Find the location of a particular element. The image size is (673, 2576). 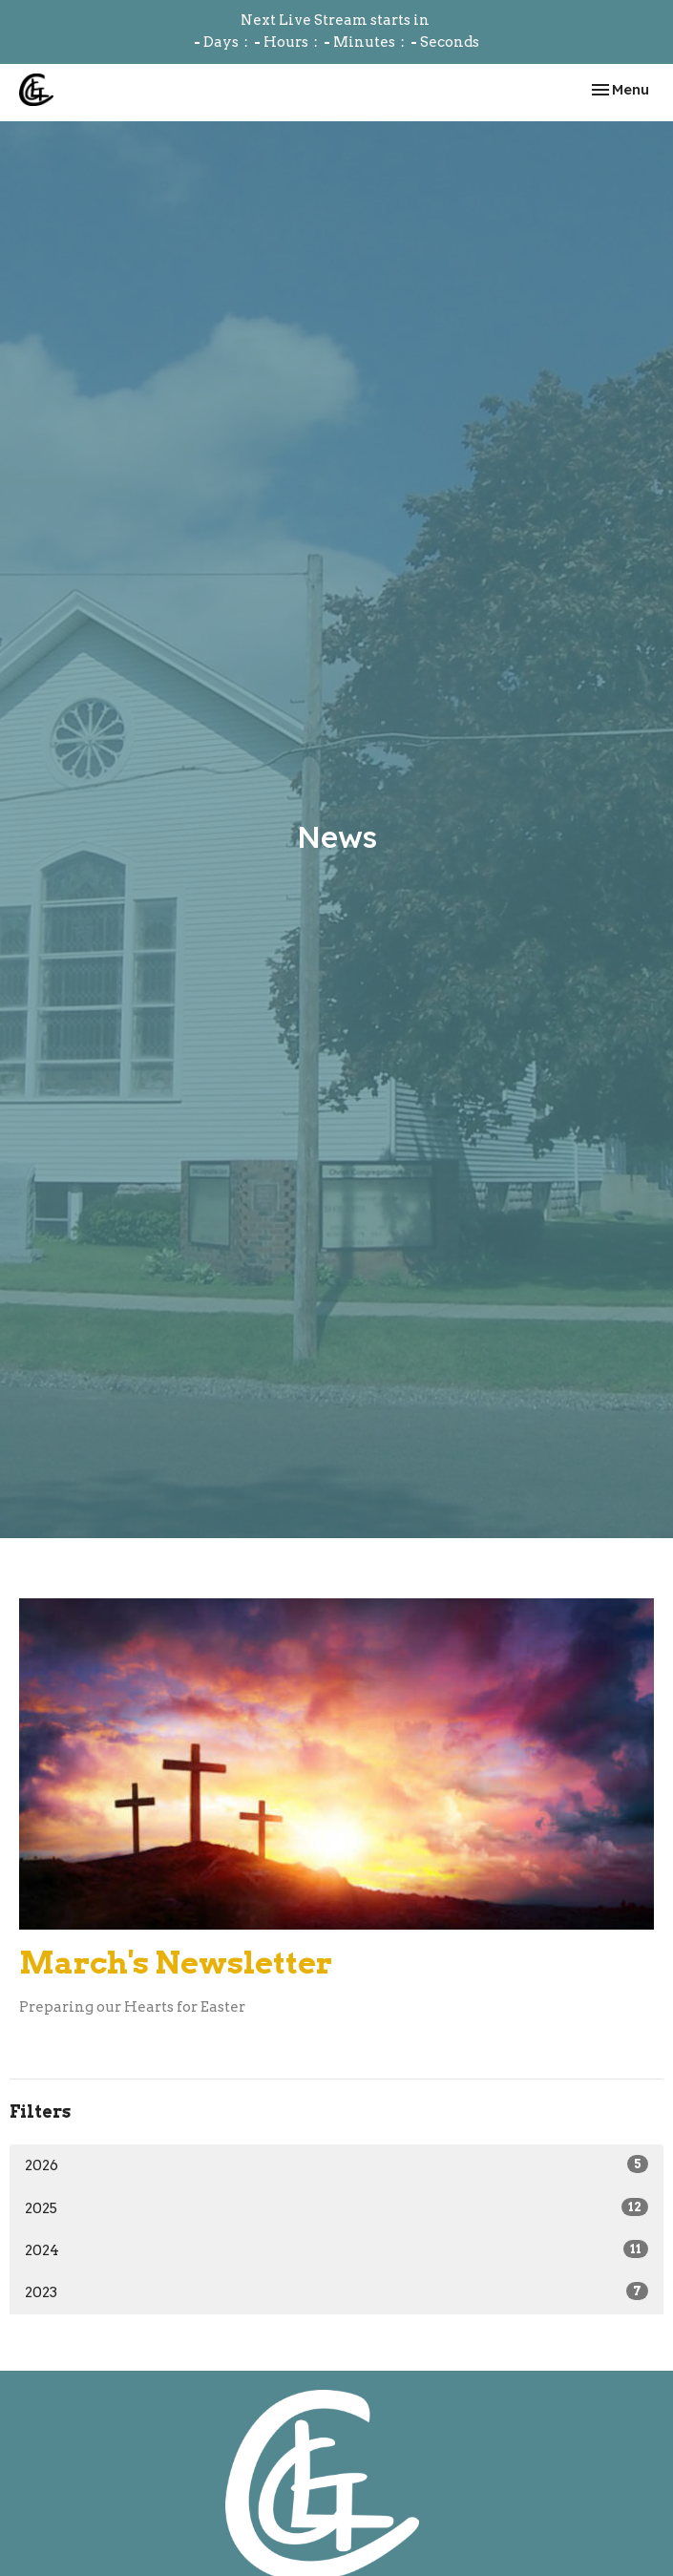

2026 is located at coordinates (336, 2164).